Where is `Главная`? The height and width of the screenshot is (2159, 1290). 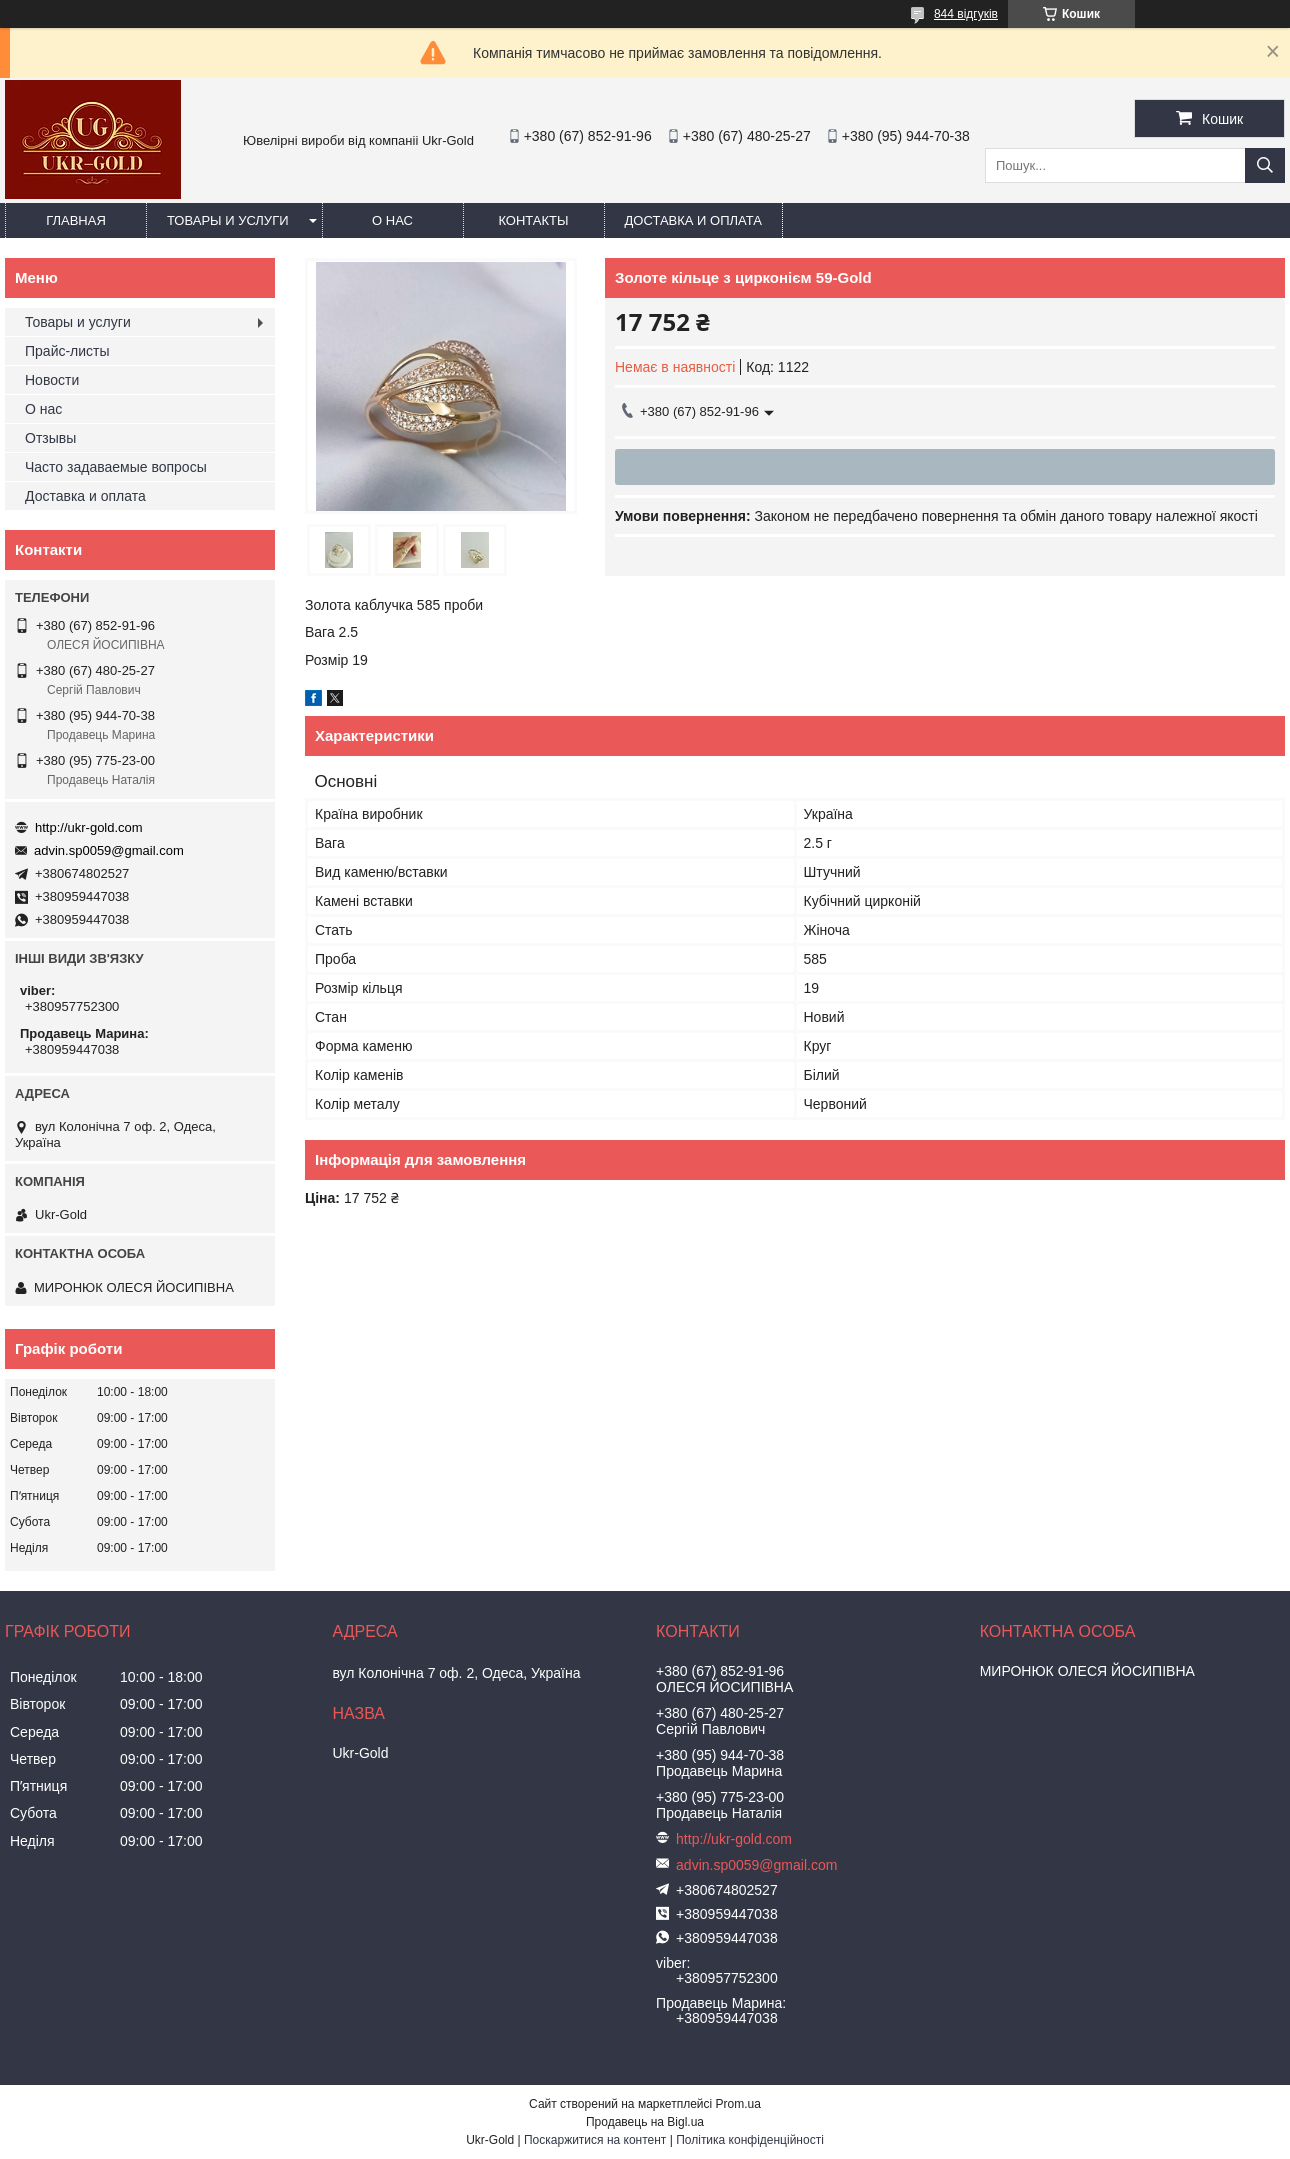
Главная is located at coordinates (76, 220).